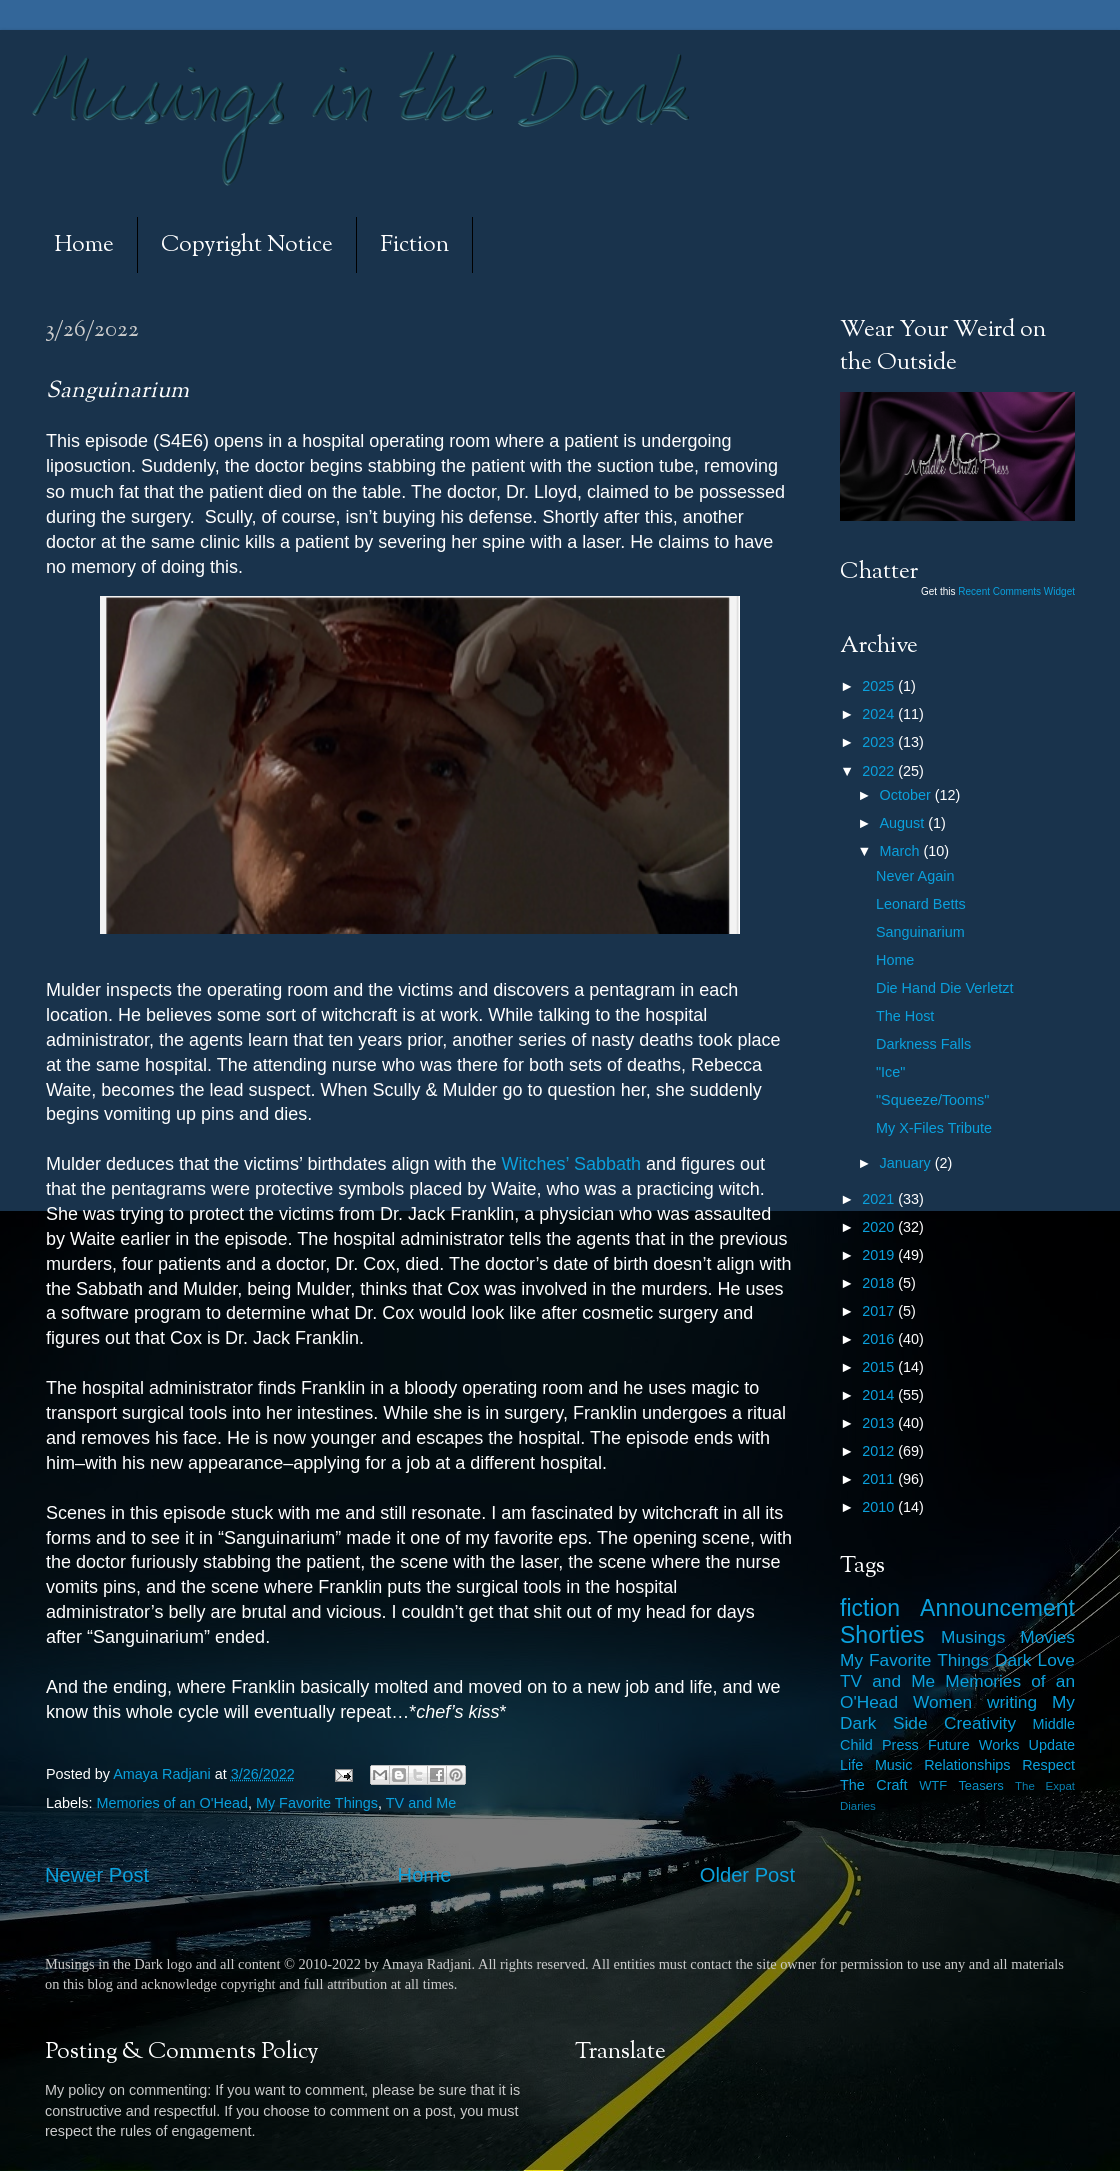 The height and width of the screenshot is (2171, 1120). Describe the element at coordinates (932, 1100) in the screenshot. I see `"Squeeze/Tooms"` at that location.